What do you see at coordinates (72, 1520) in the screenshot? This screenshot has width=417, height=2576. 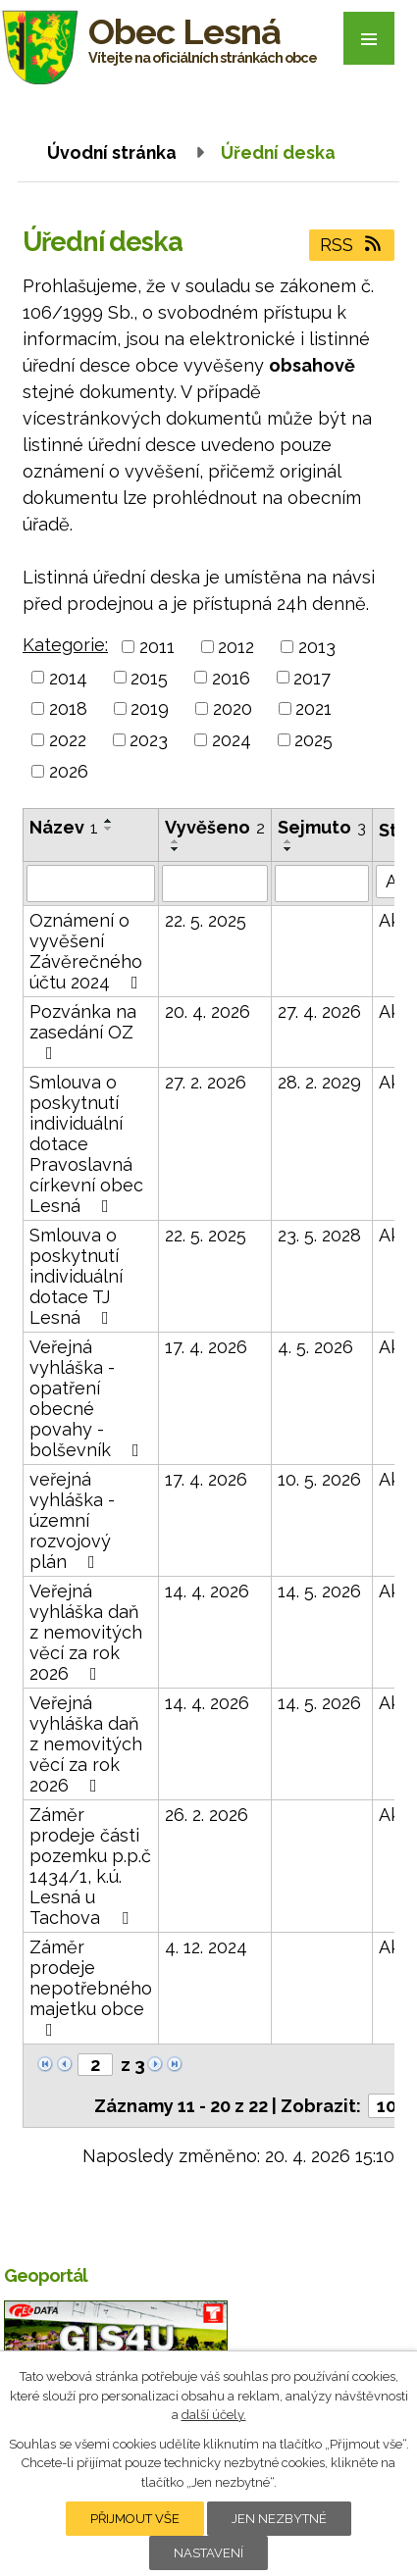 I see `veřejná vyhláška - územní rozvojový plán` at bounding box center [72, 1520].